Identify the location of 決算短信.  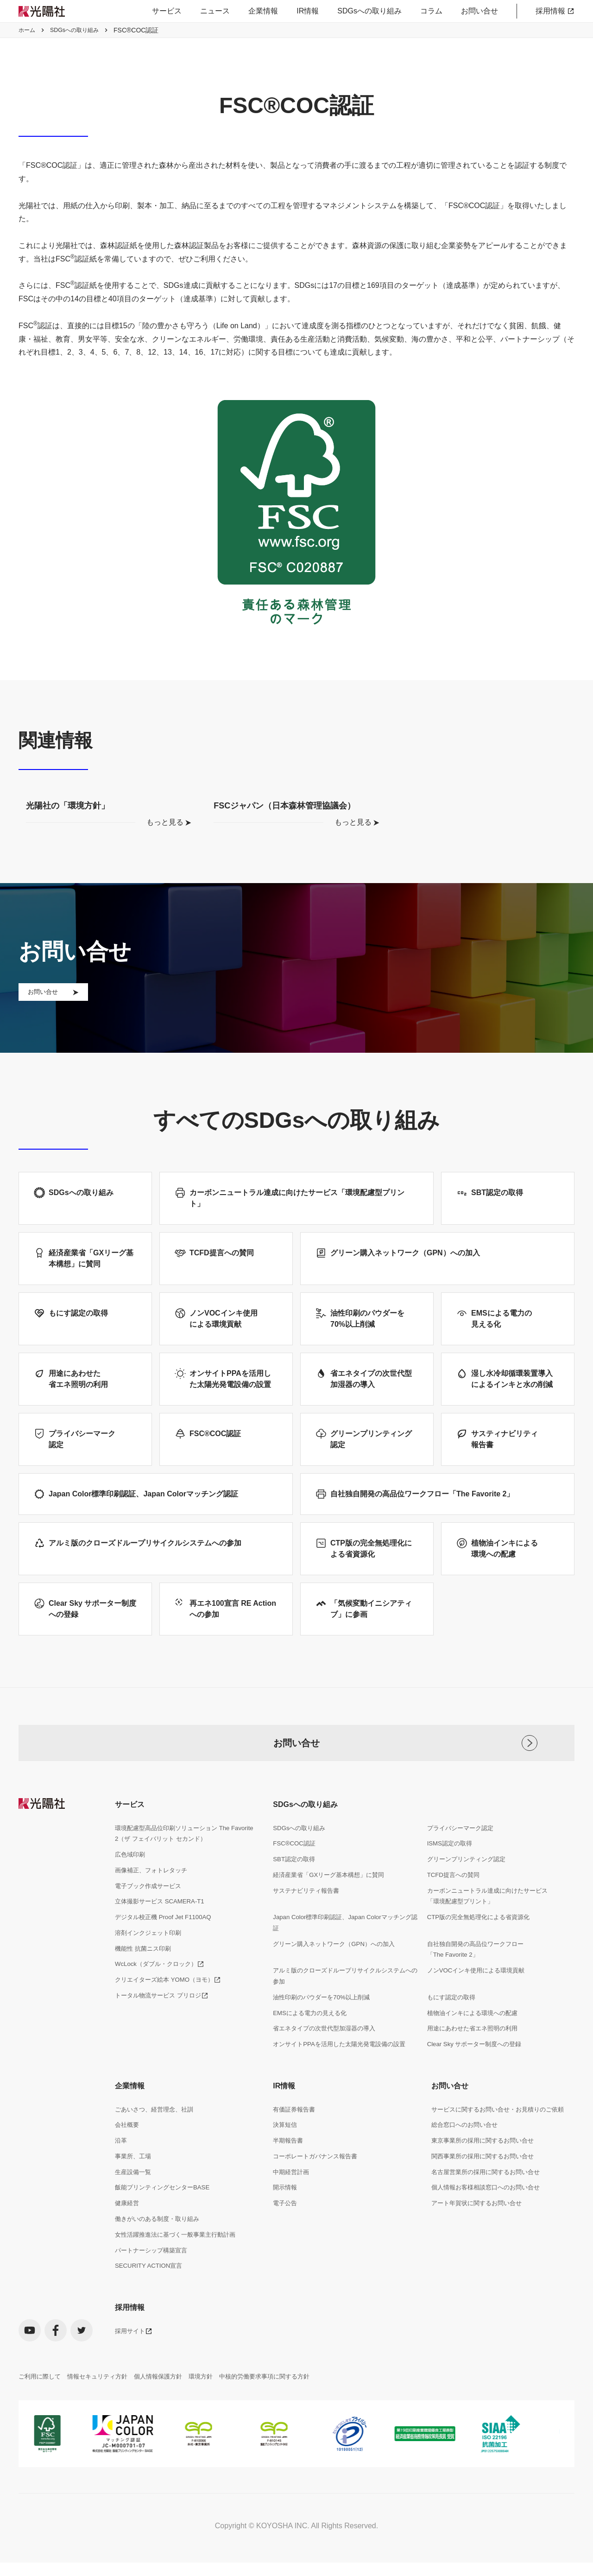
(286, 2154).